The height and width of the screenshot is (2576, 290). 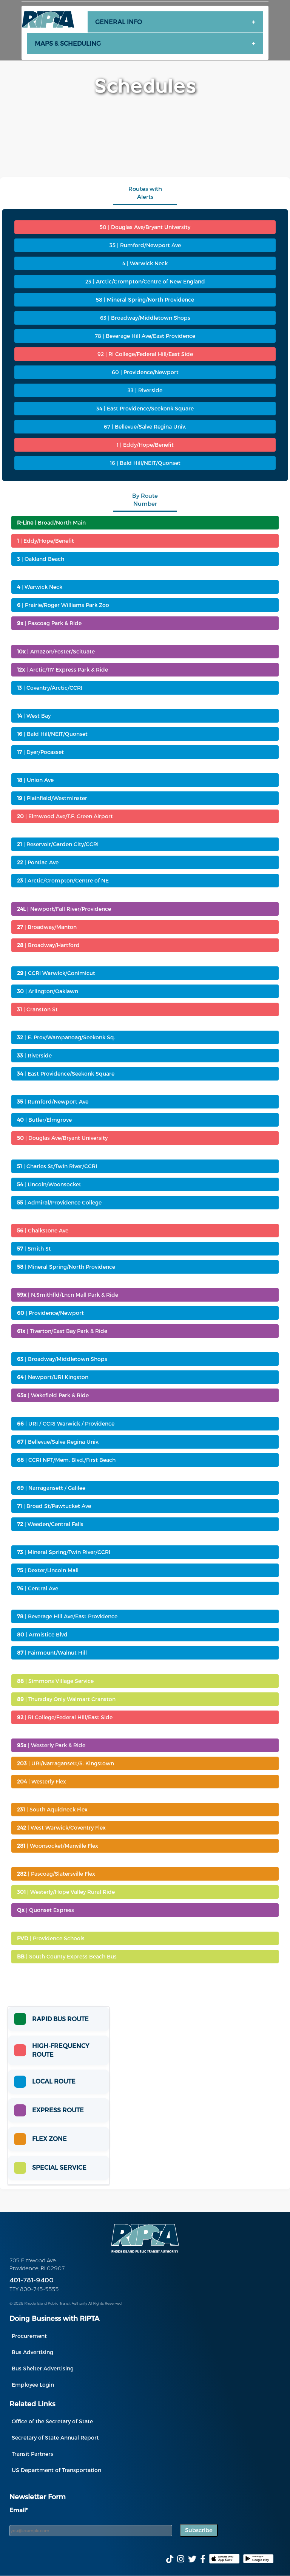 I want to click on | Westerly Flex, so click(x=41, y=1781).